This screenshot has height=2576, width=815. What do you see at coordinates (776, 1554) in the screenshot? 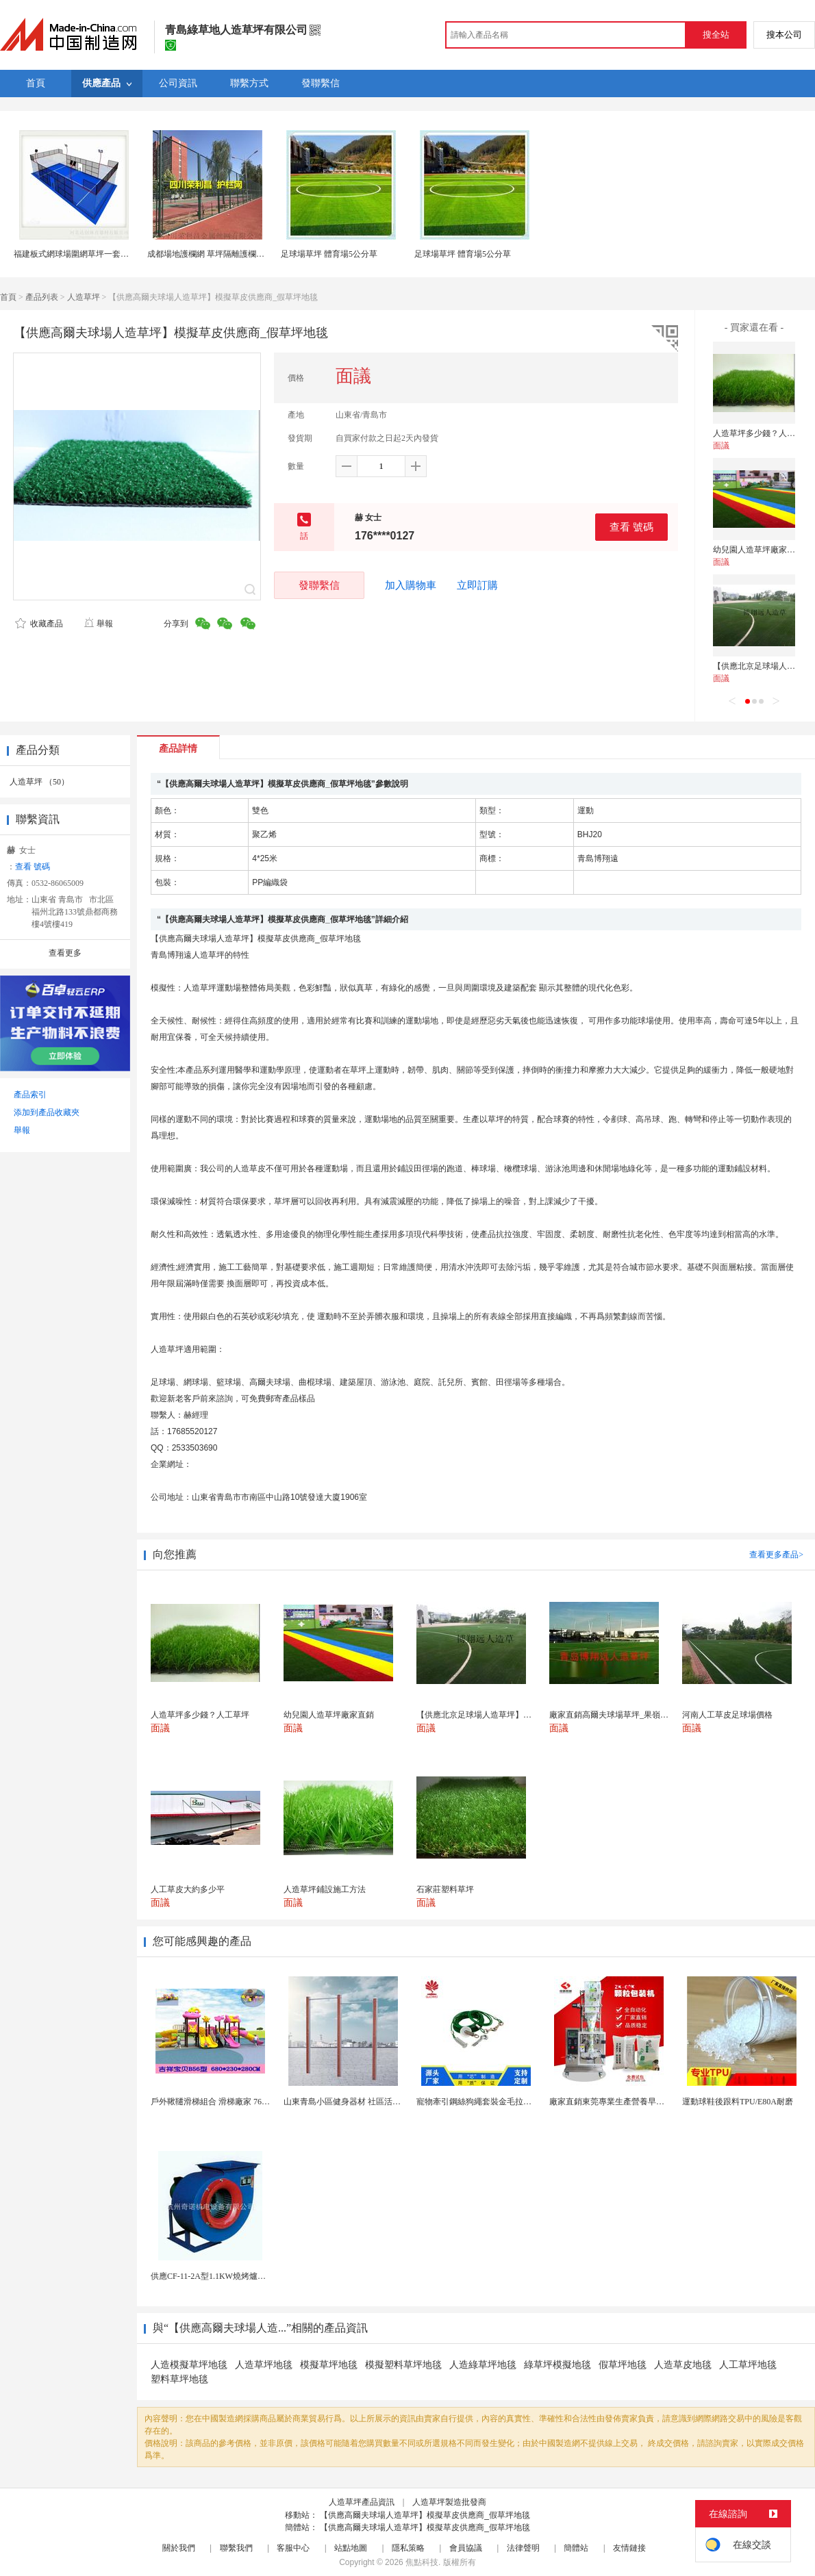
I see `查看更多產品>` at bounding box center [776, 1554].